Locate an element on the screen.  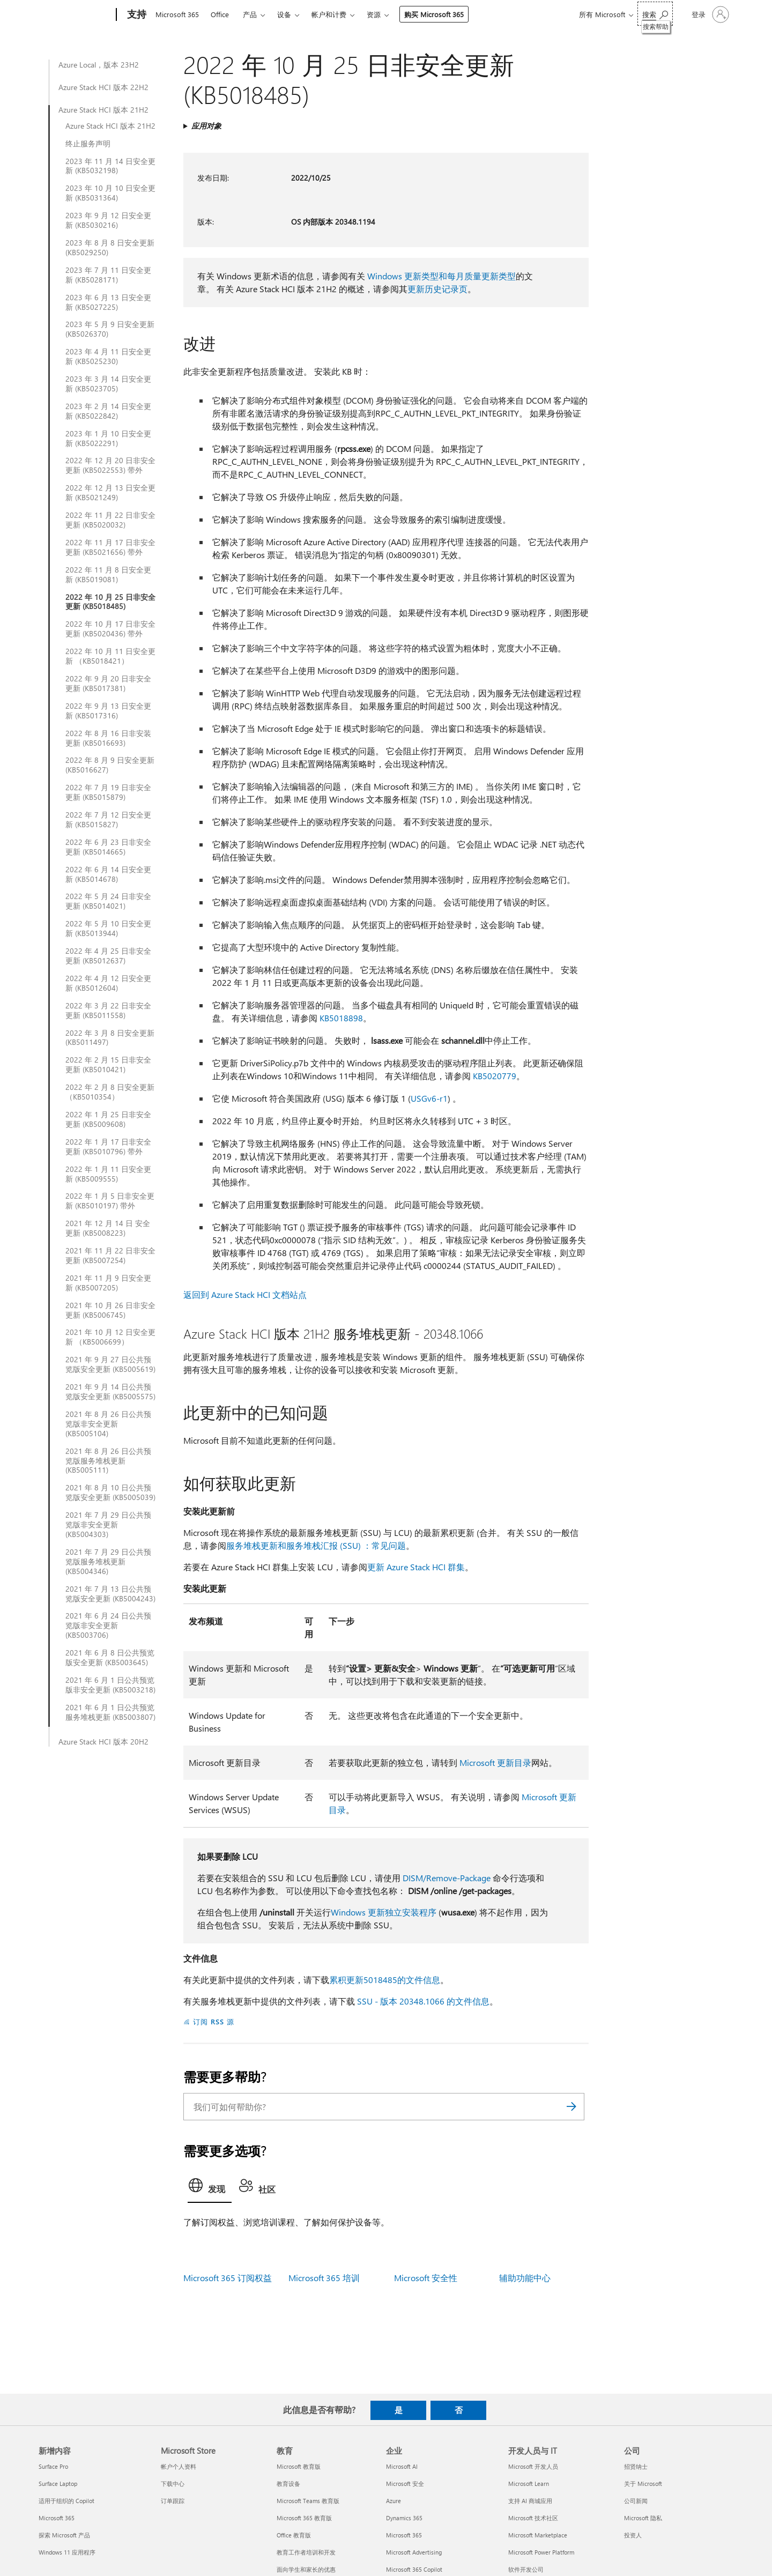
Azure [Azure 企业] is located at coordinates (393, 2501).